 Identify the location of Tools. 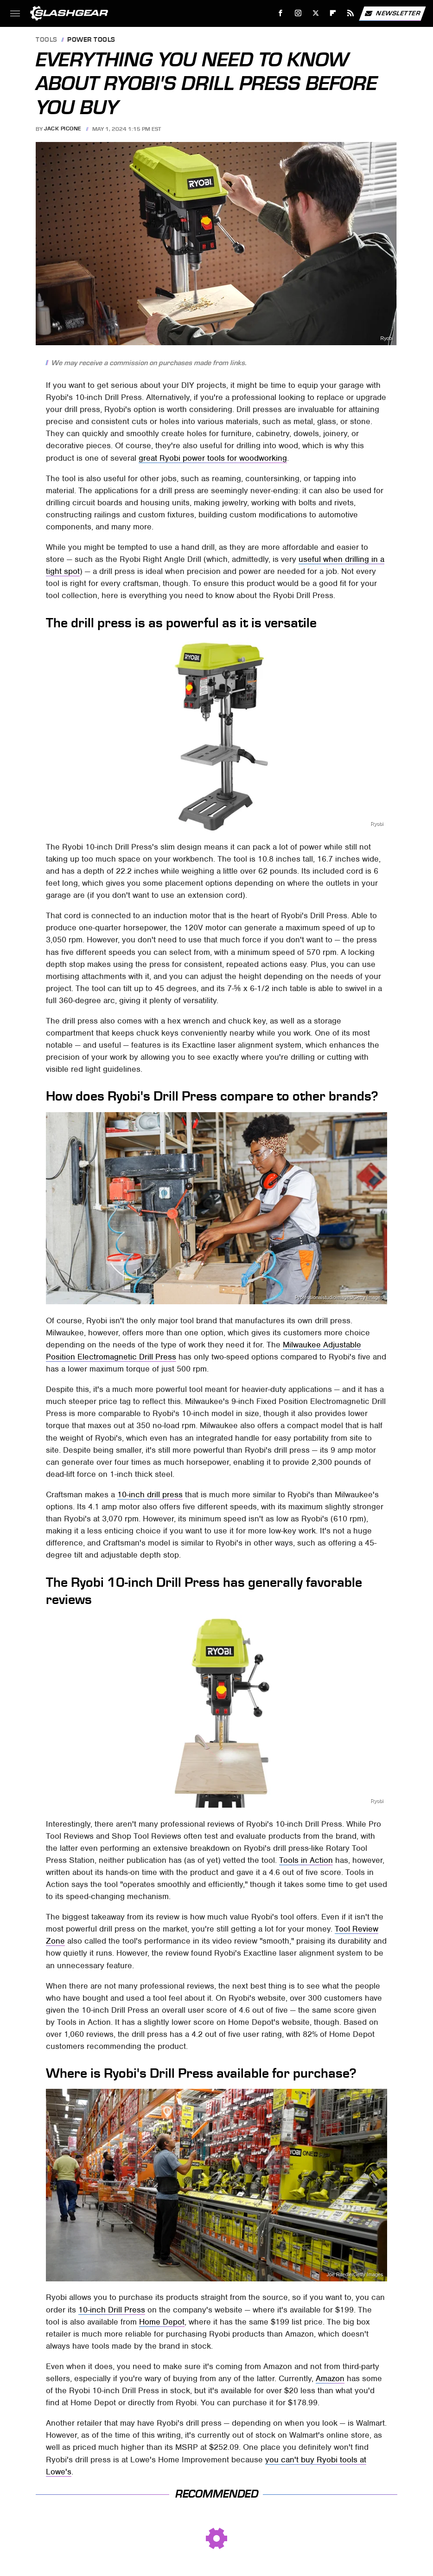
(46, 40).